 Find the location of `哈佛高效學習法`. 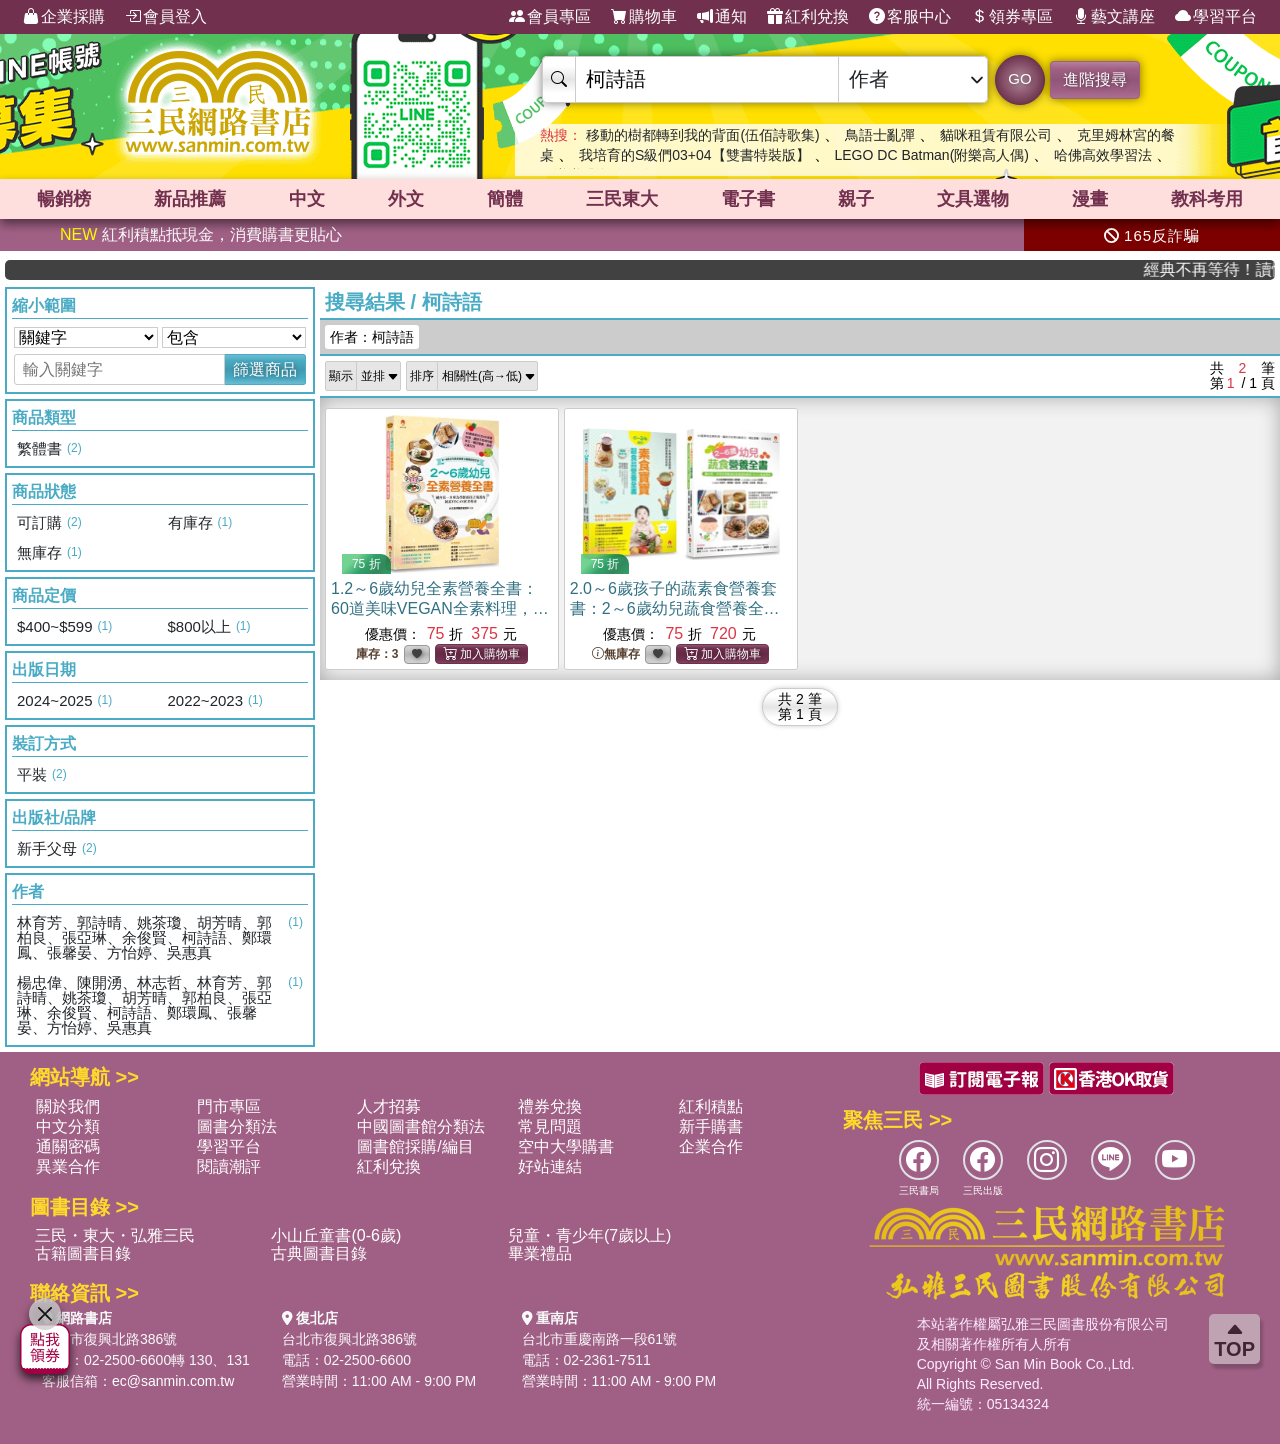

哈佛高效學習法 is located at coordinates (1103, 155).